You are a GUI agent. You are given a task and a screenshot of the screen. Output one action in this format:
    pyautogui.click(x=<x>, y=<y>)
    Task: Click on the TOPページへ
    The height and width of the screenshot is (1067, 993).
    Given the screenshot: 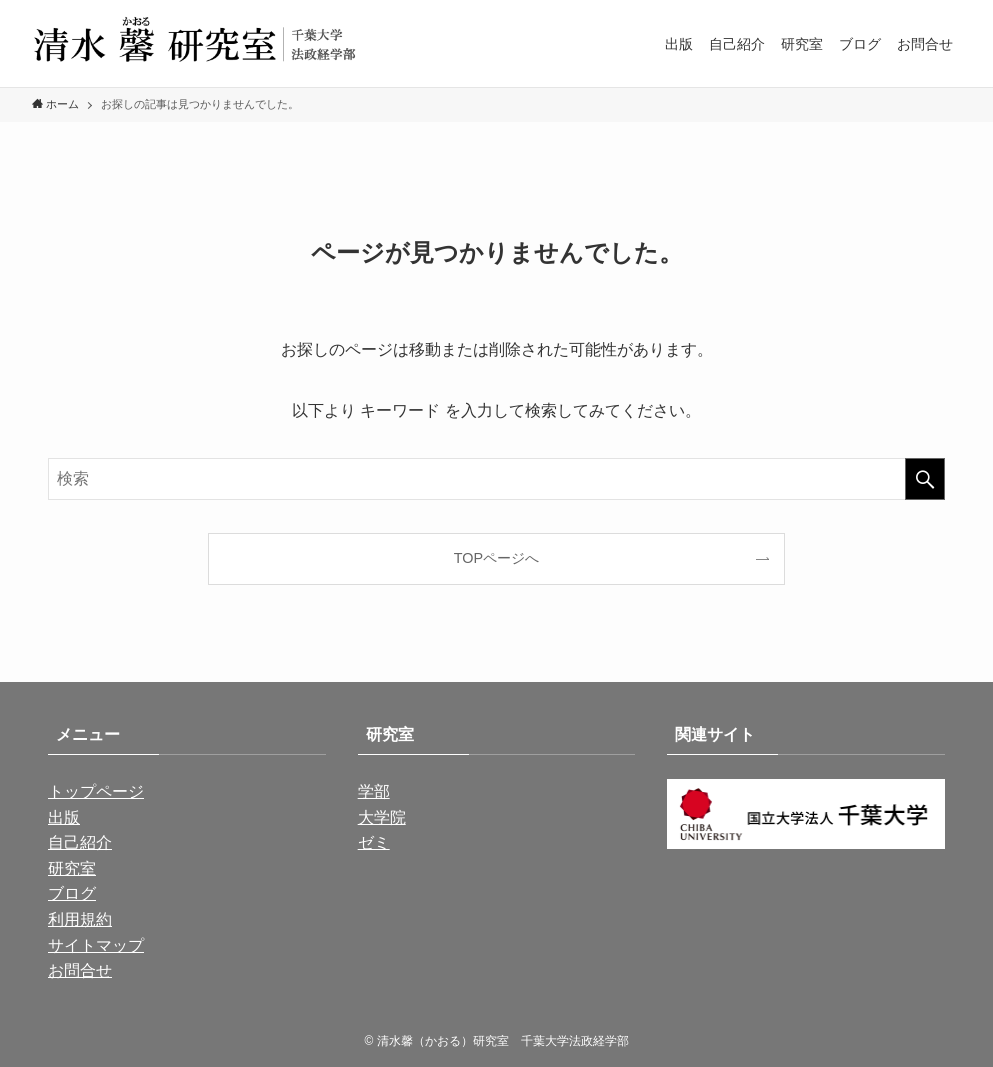 What is the action you would take?
    pyautogui.click(x=496, y=558)
    